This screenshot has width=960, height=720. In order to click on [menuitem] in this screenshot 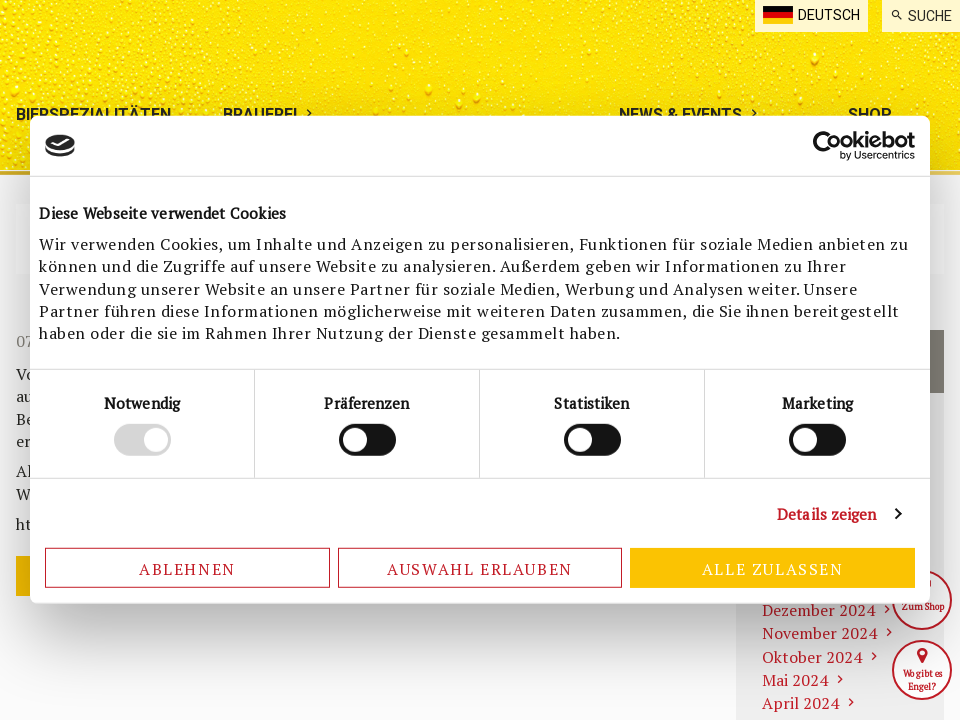, I will do `click(921, 16)`.